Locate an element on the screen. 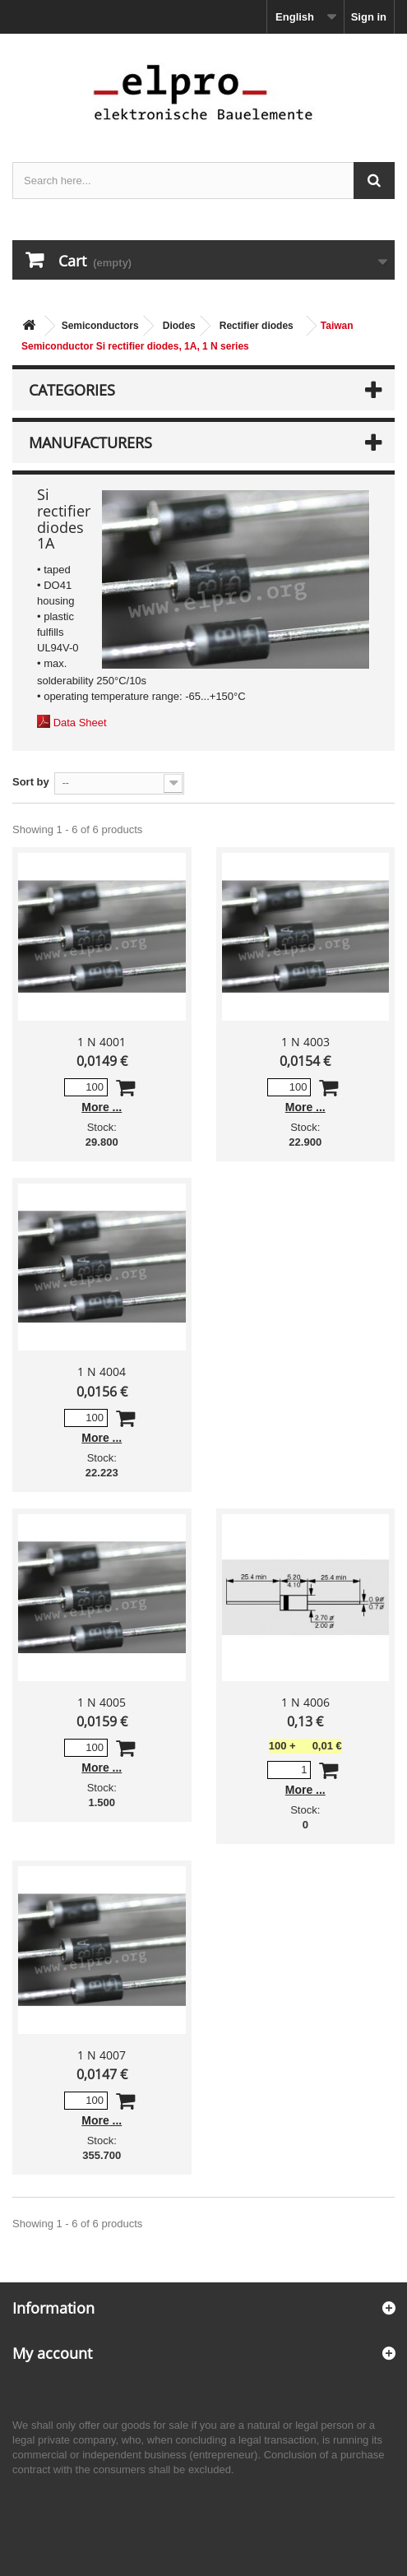 The image size is (407, 2576). Sign in is located at coordinates (368, 17).